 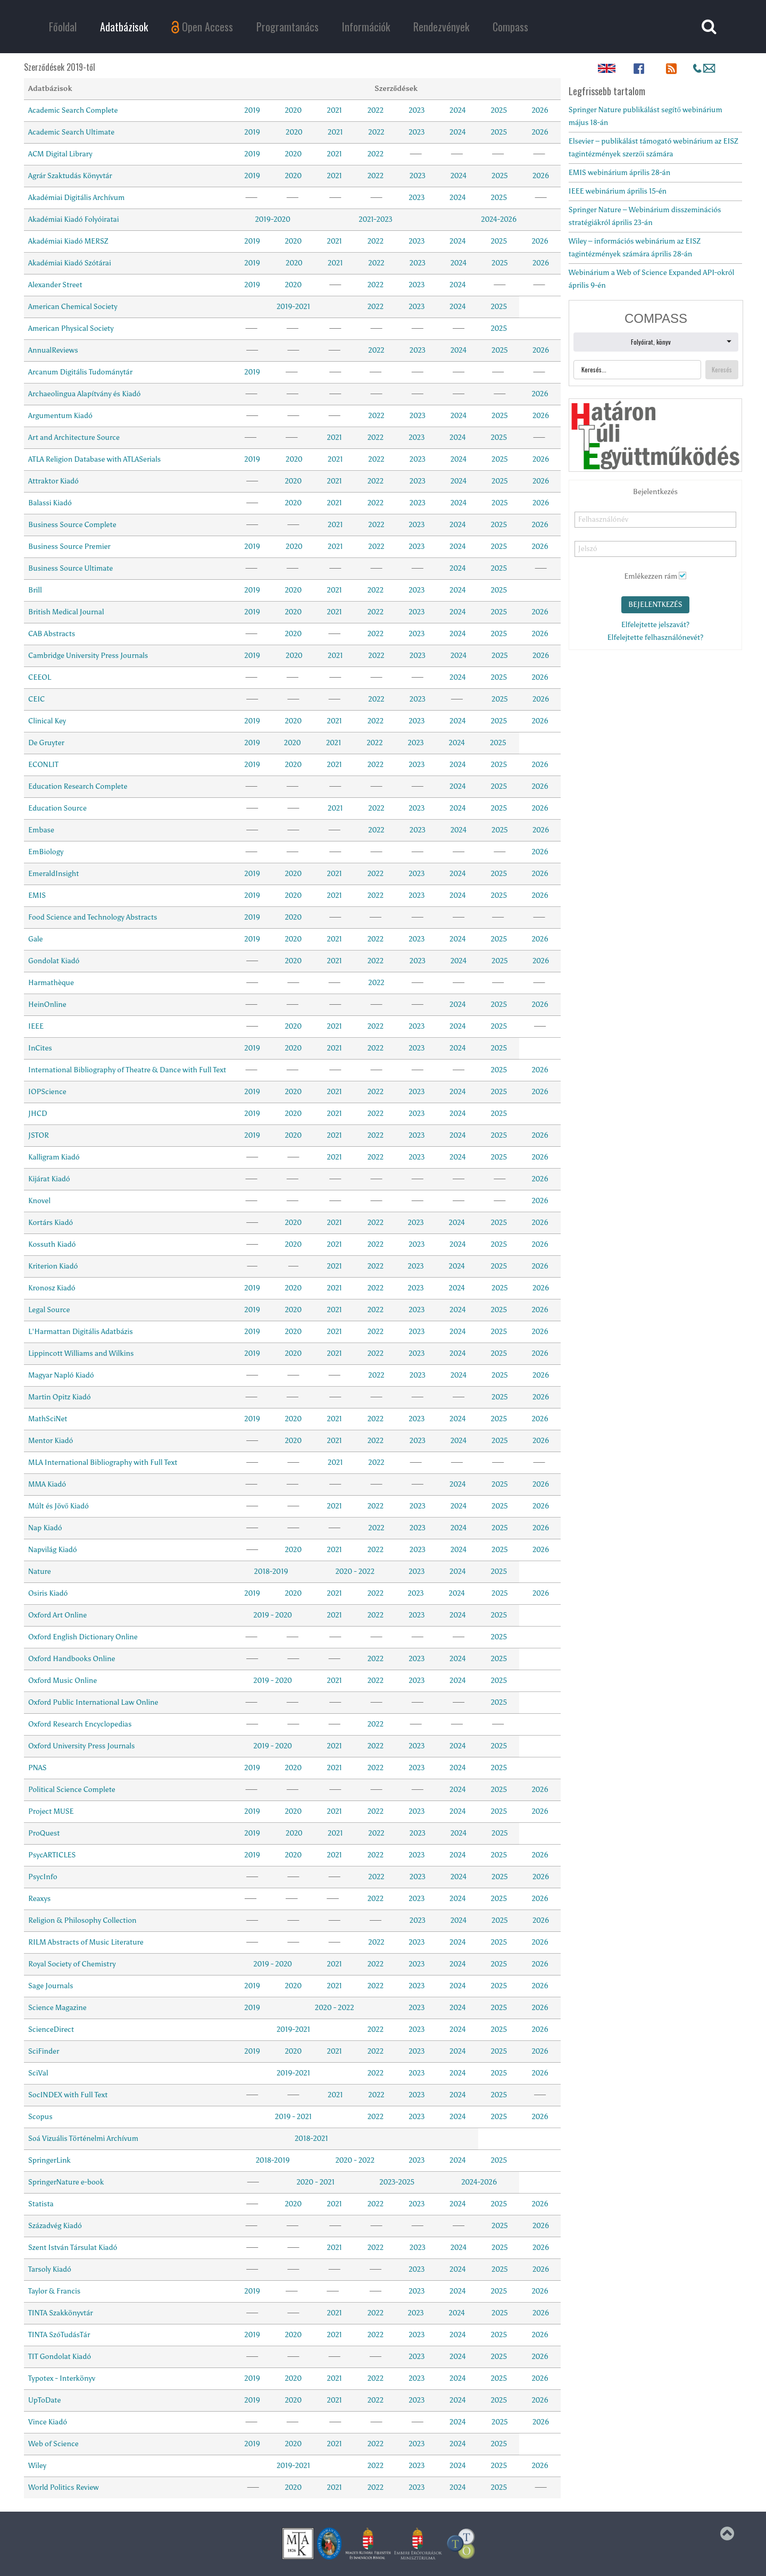 I want to click on EMIS, so click(x=37, y=895).